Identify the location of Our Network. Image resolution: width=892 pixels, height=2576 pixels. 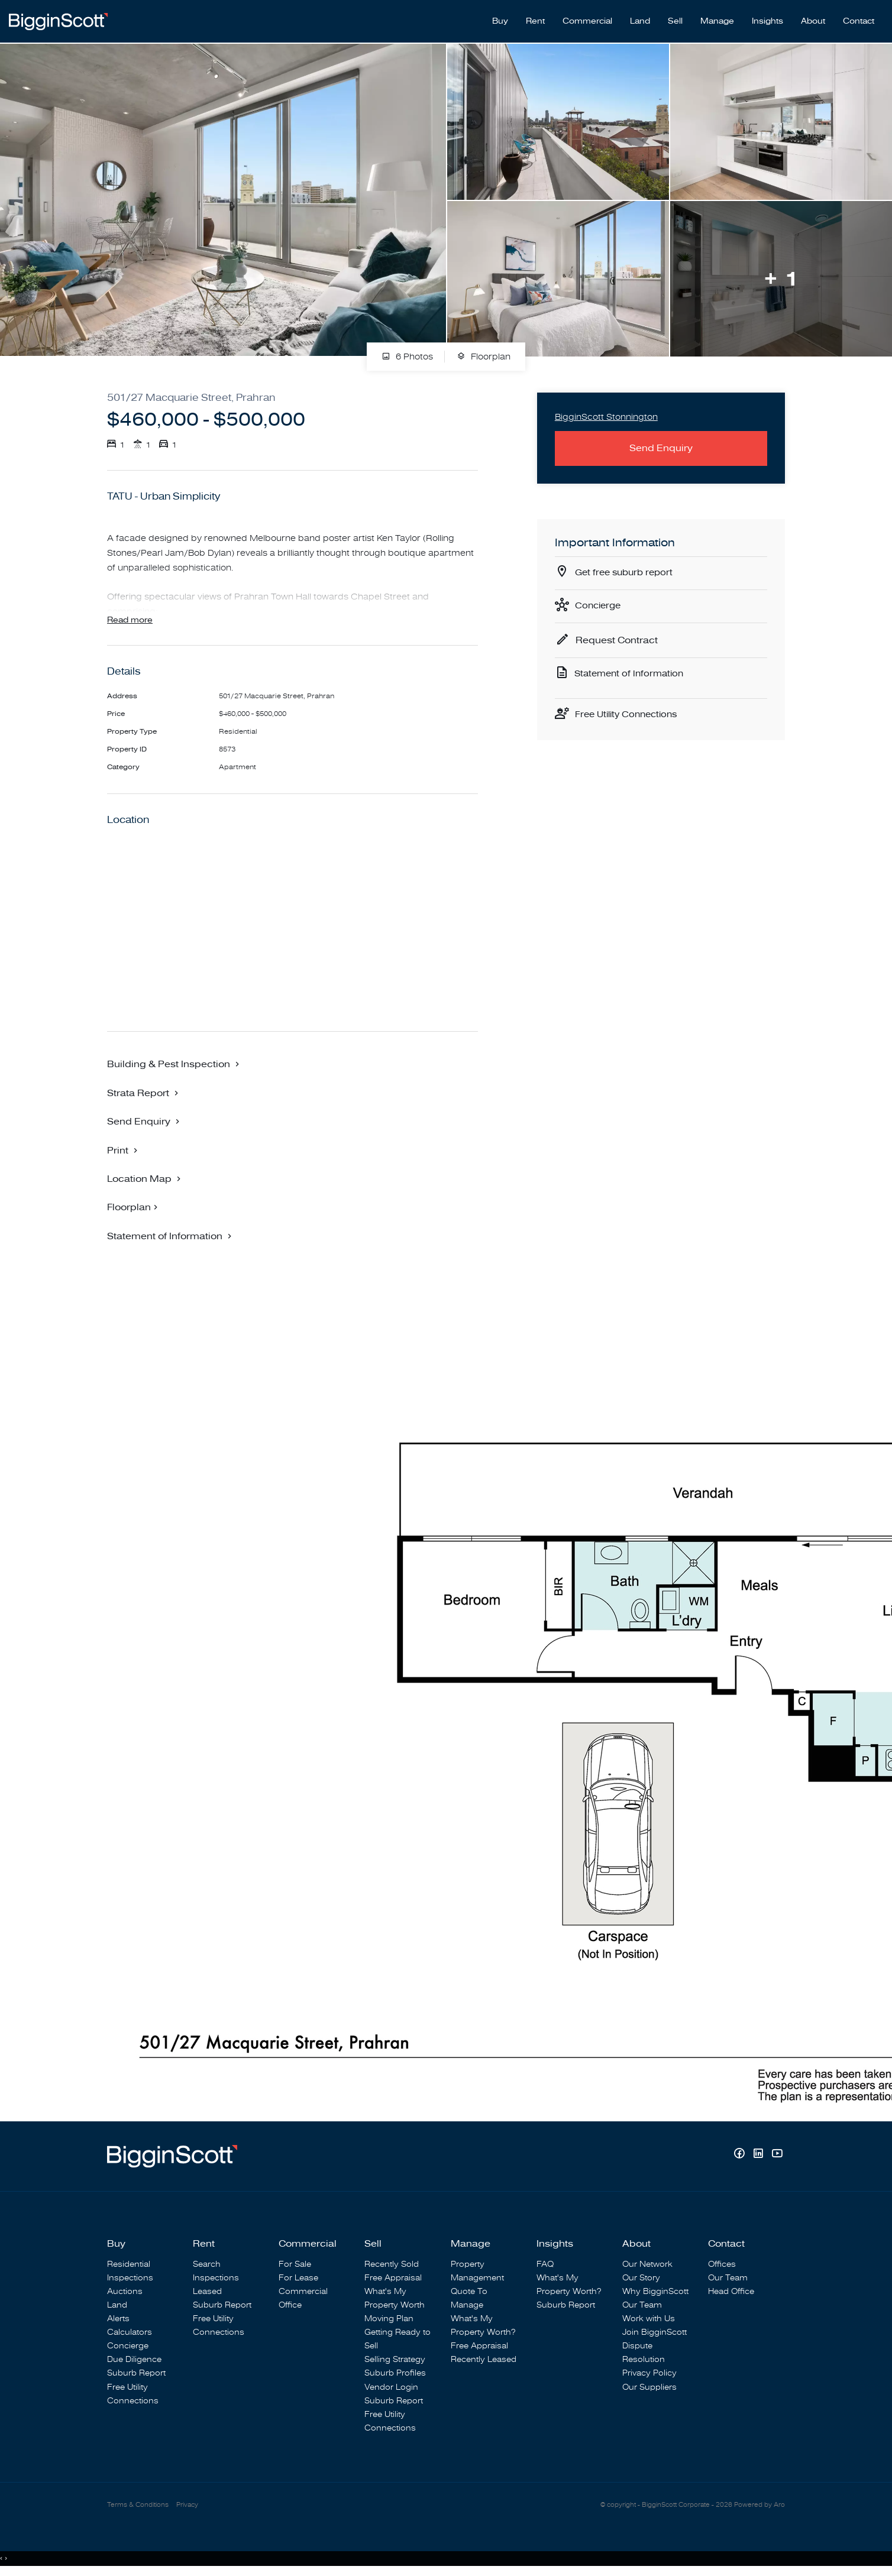
(647, 2265).